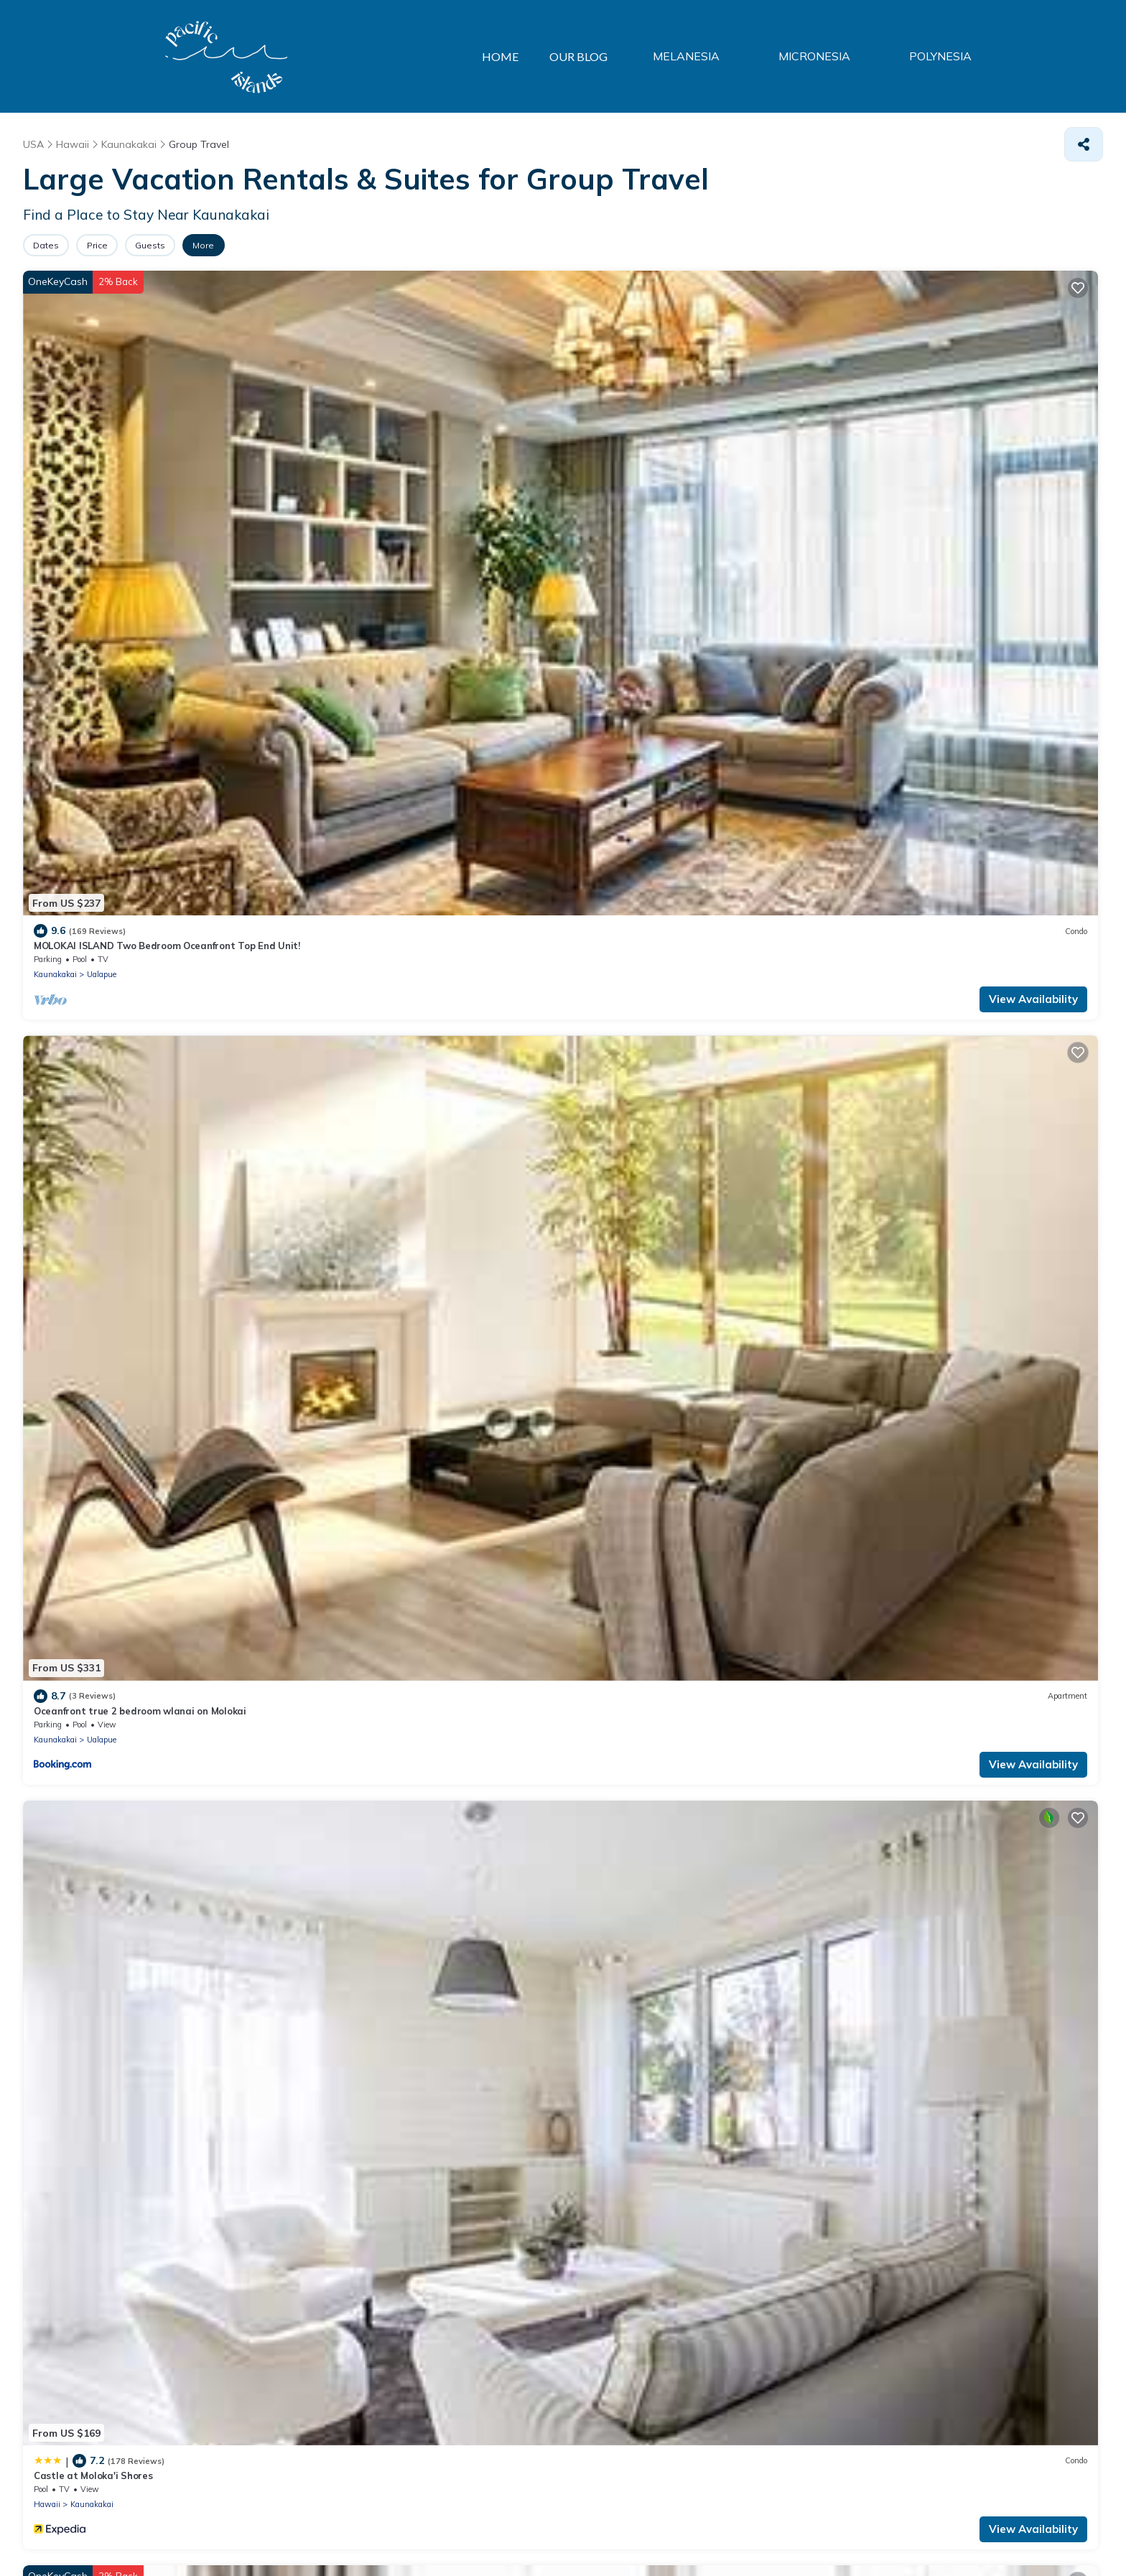 Image resolution: width=1126 pixels, height=2576 pixels. What do you see at coordinates (729, 57) in the screenshot?
I see `MELANESIA` at bounding box center [729, 57].